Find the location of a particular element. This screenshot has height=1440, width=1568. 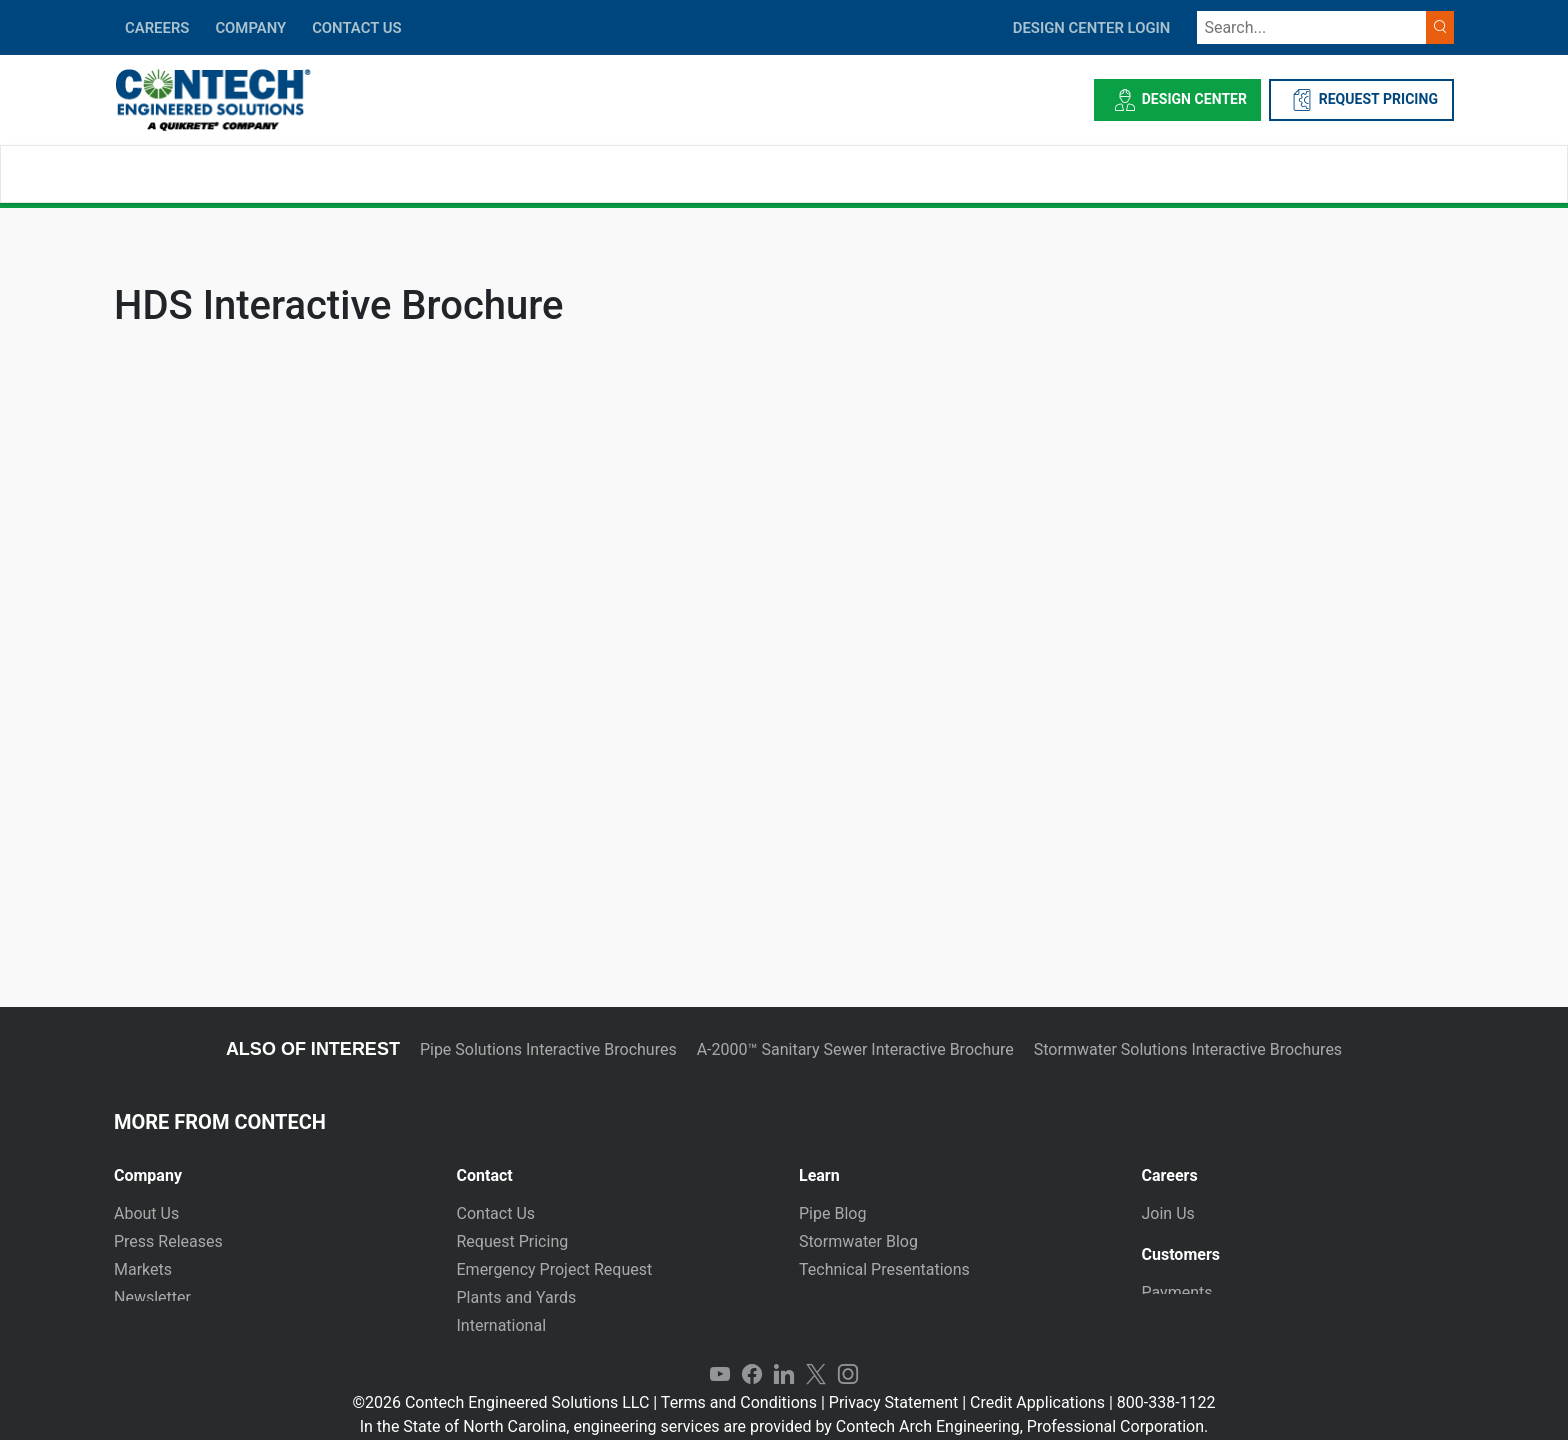

YouTube is located at coordinates (720, 1356).